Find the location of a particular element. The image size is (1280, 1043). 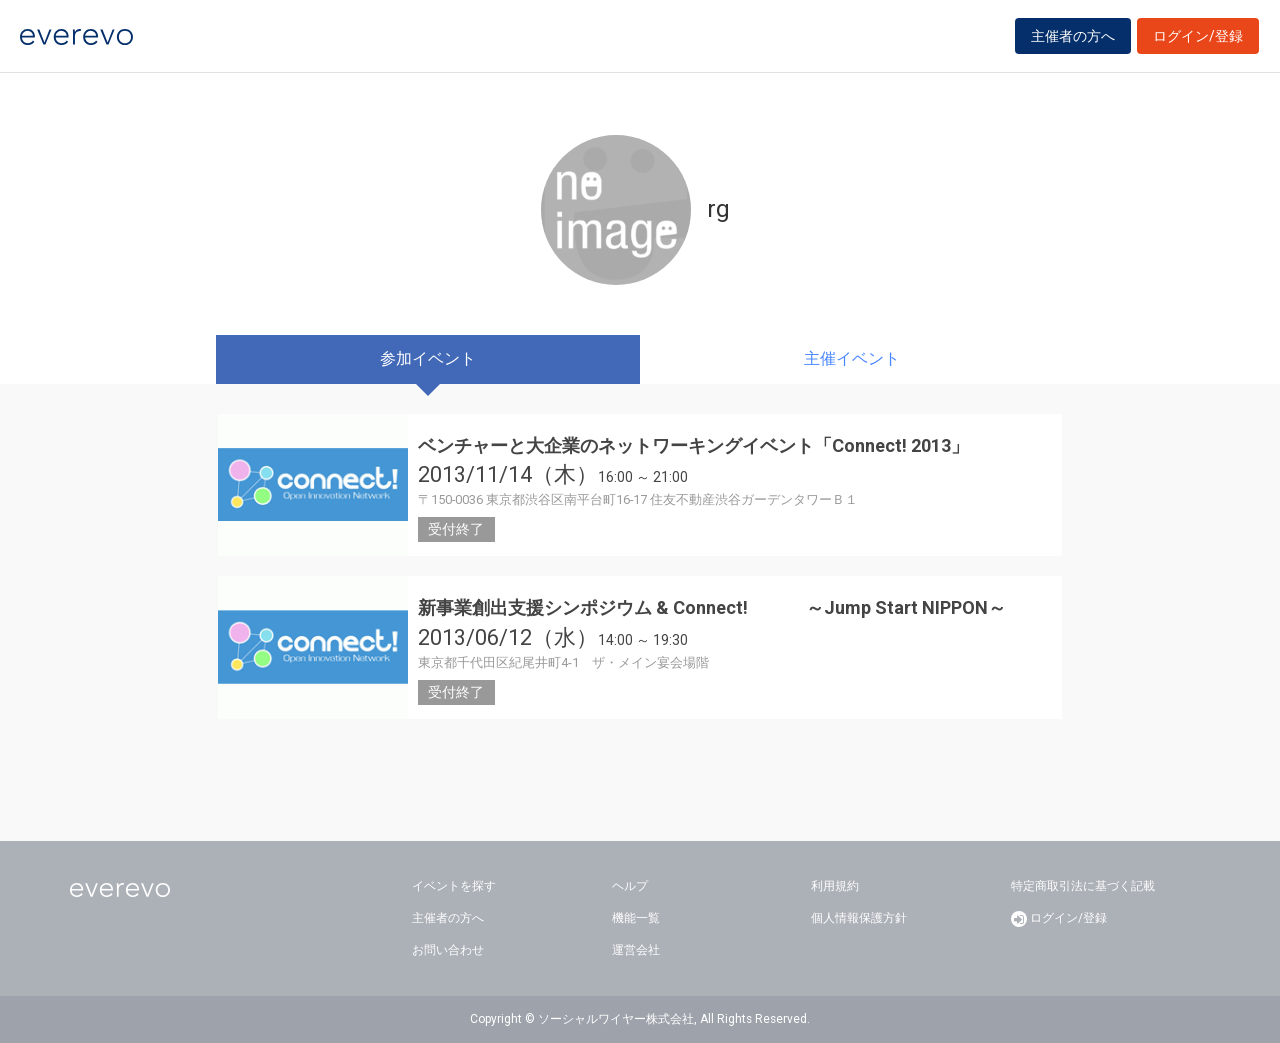

個人情報保護方針 is located at coordinates (859, 918).